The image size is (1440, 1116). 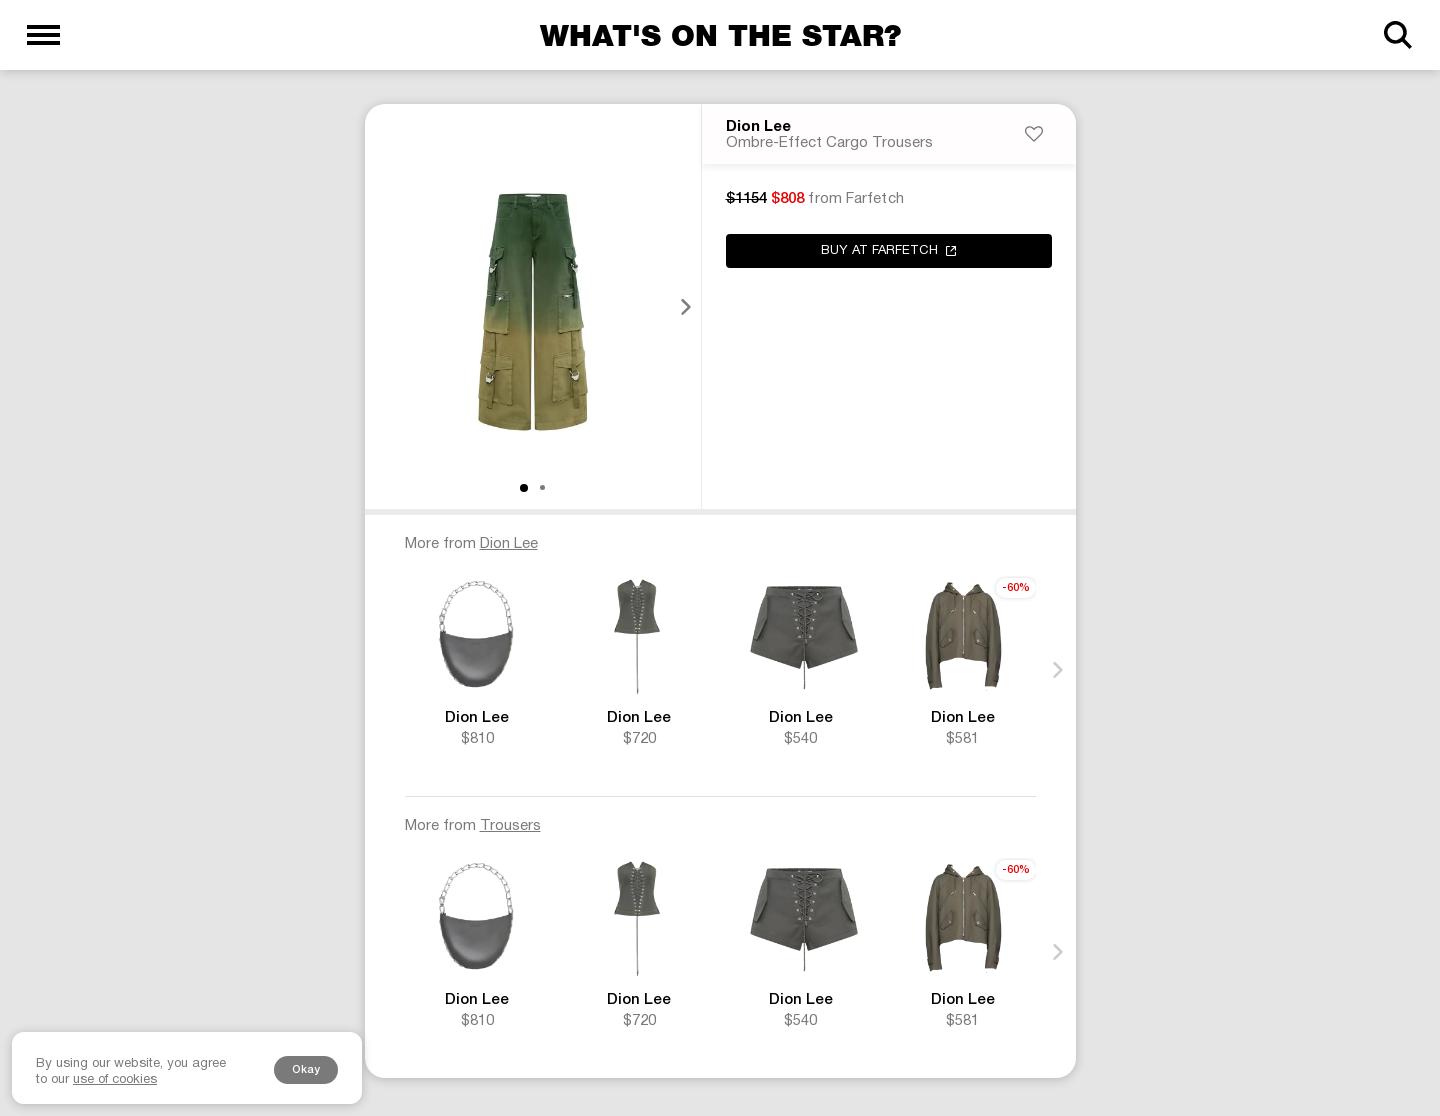 What do you see at coordinates (758, 129) in the screenshot?
I see `Dion Lee` at bounding box center [758, 129].